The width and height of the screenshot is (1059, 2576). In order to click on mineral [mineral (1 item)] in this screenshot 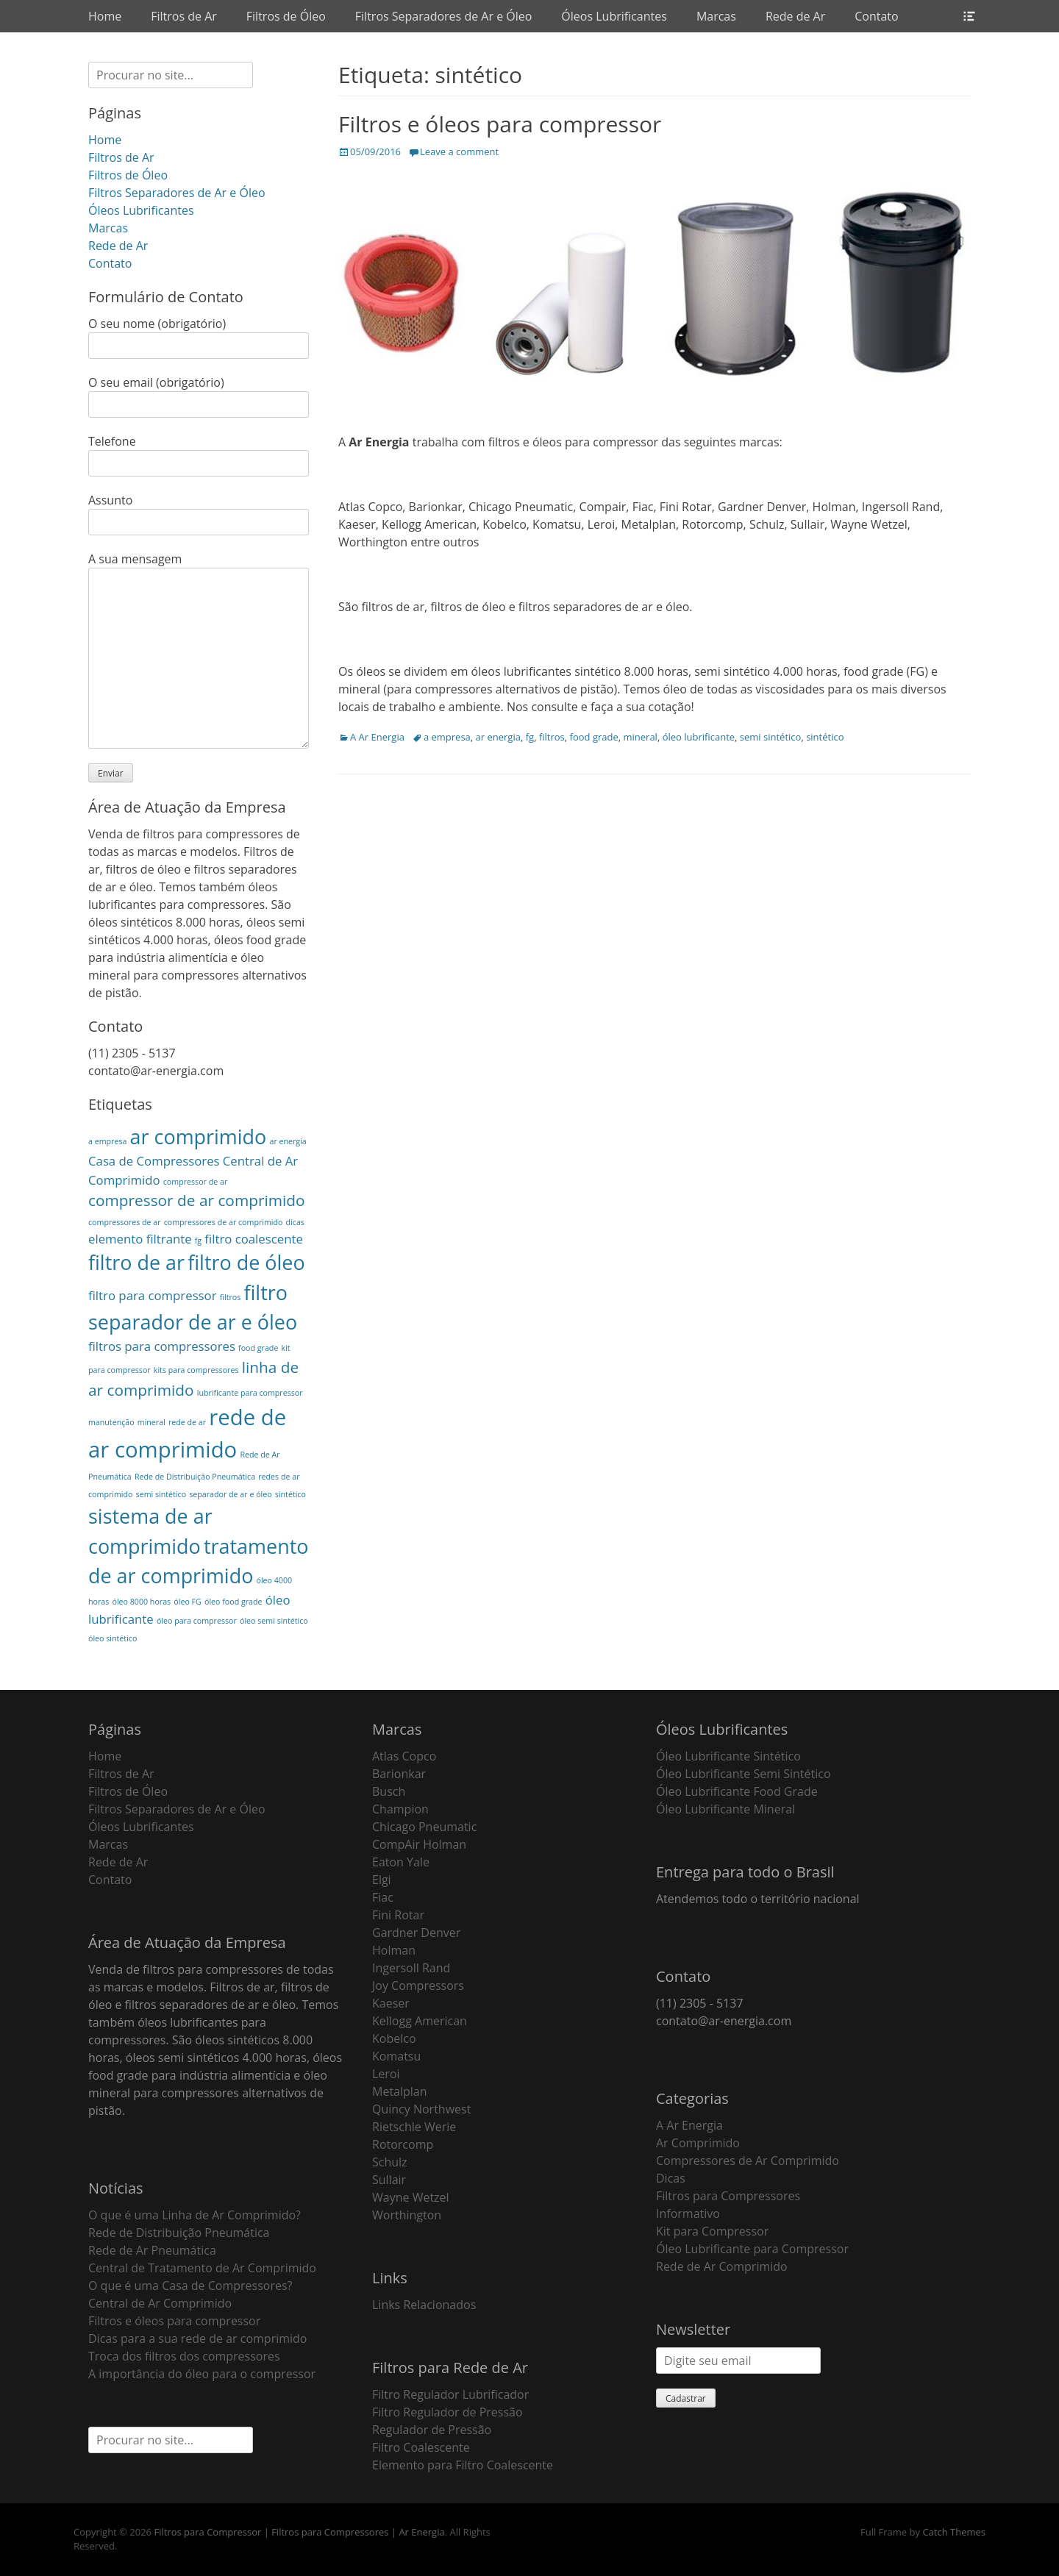, I will do `click(151, 1422)`.